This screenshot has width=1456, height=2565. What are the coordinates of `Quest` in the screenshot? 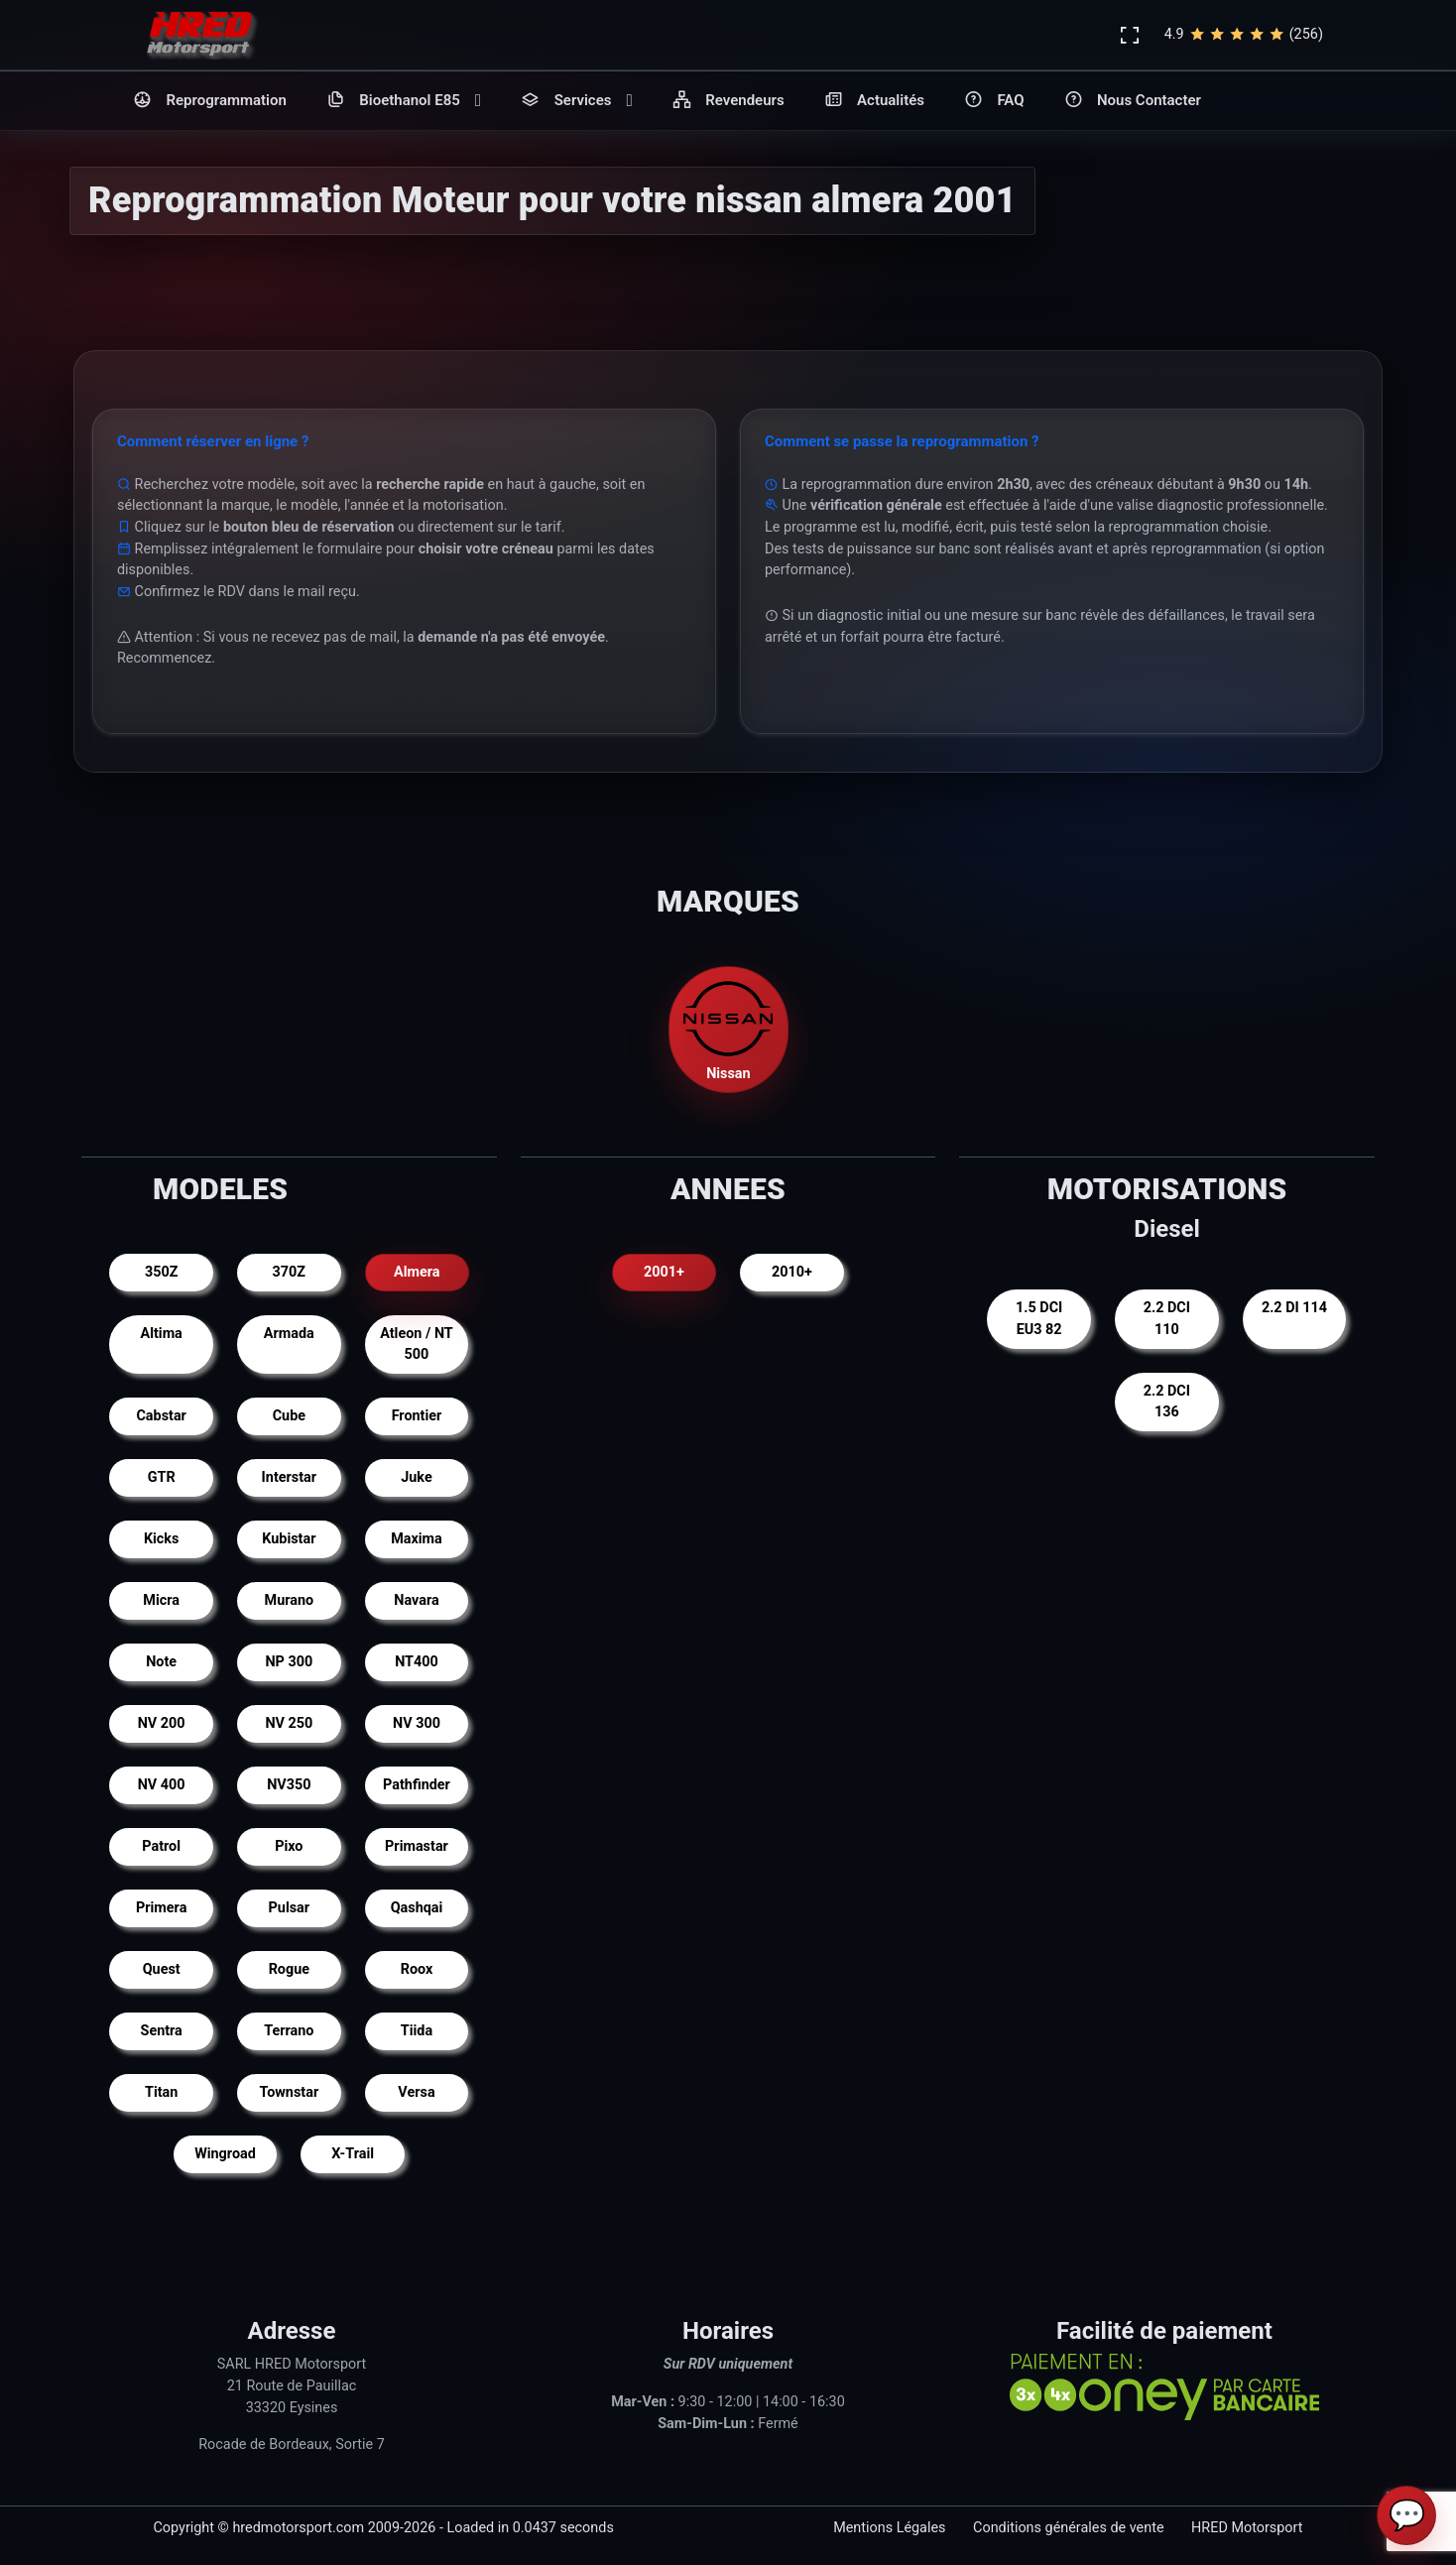 It's located at (162, 1969).